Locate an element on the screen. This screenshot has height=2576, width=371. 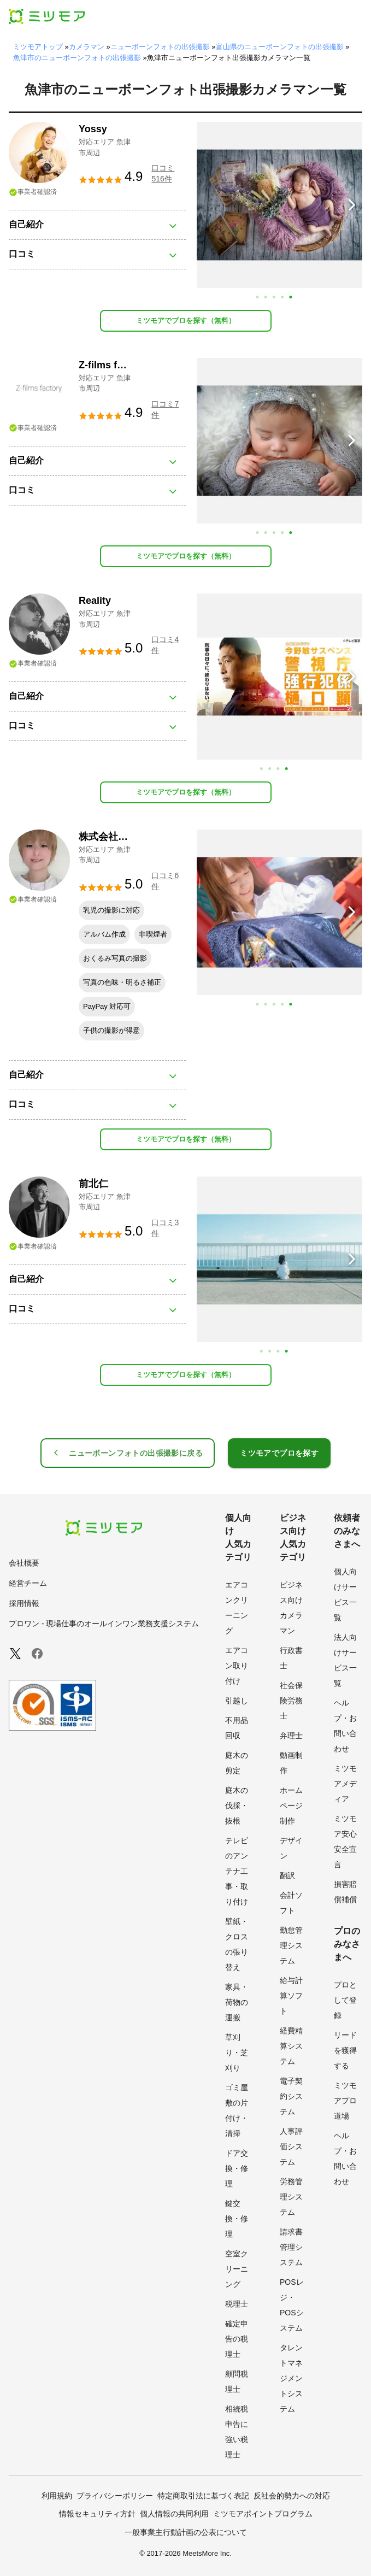
株式会社GenuineDesign is located at coordinates (132, 836).